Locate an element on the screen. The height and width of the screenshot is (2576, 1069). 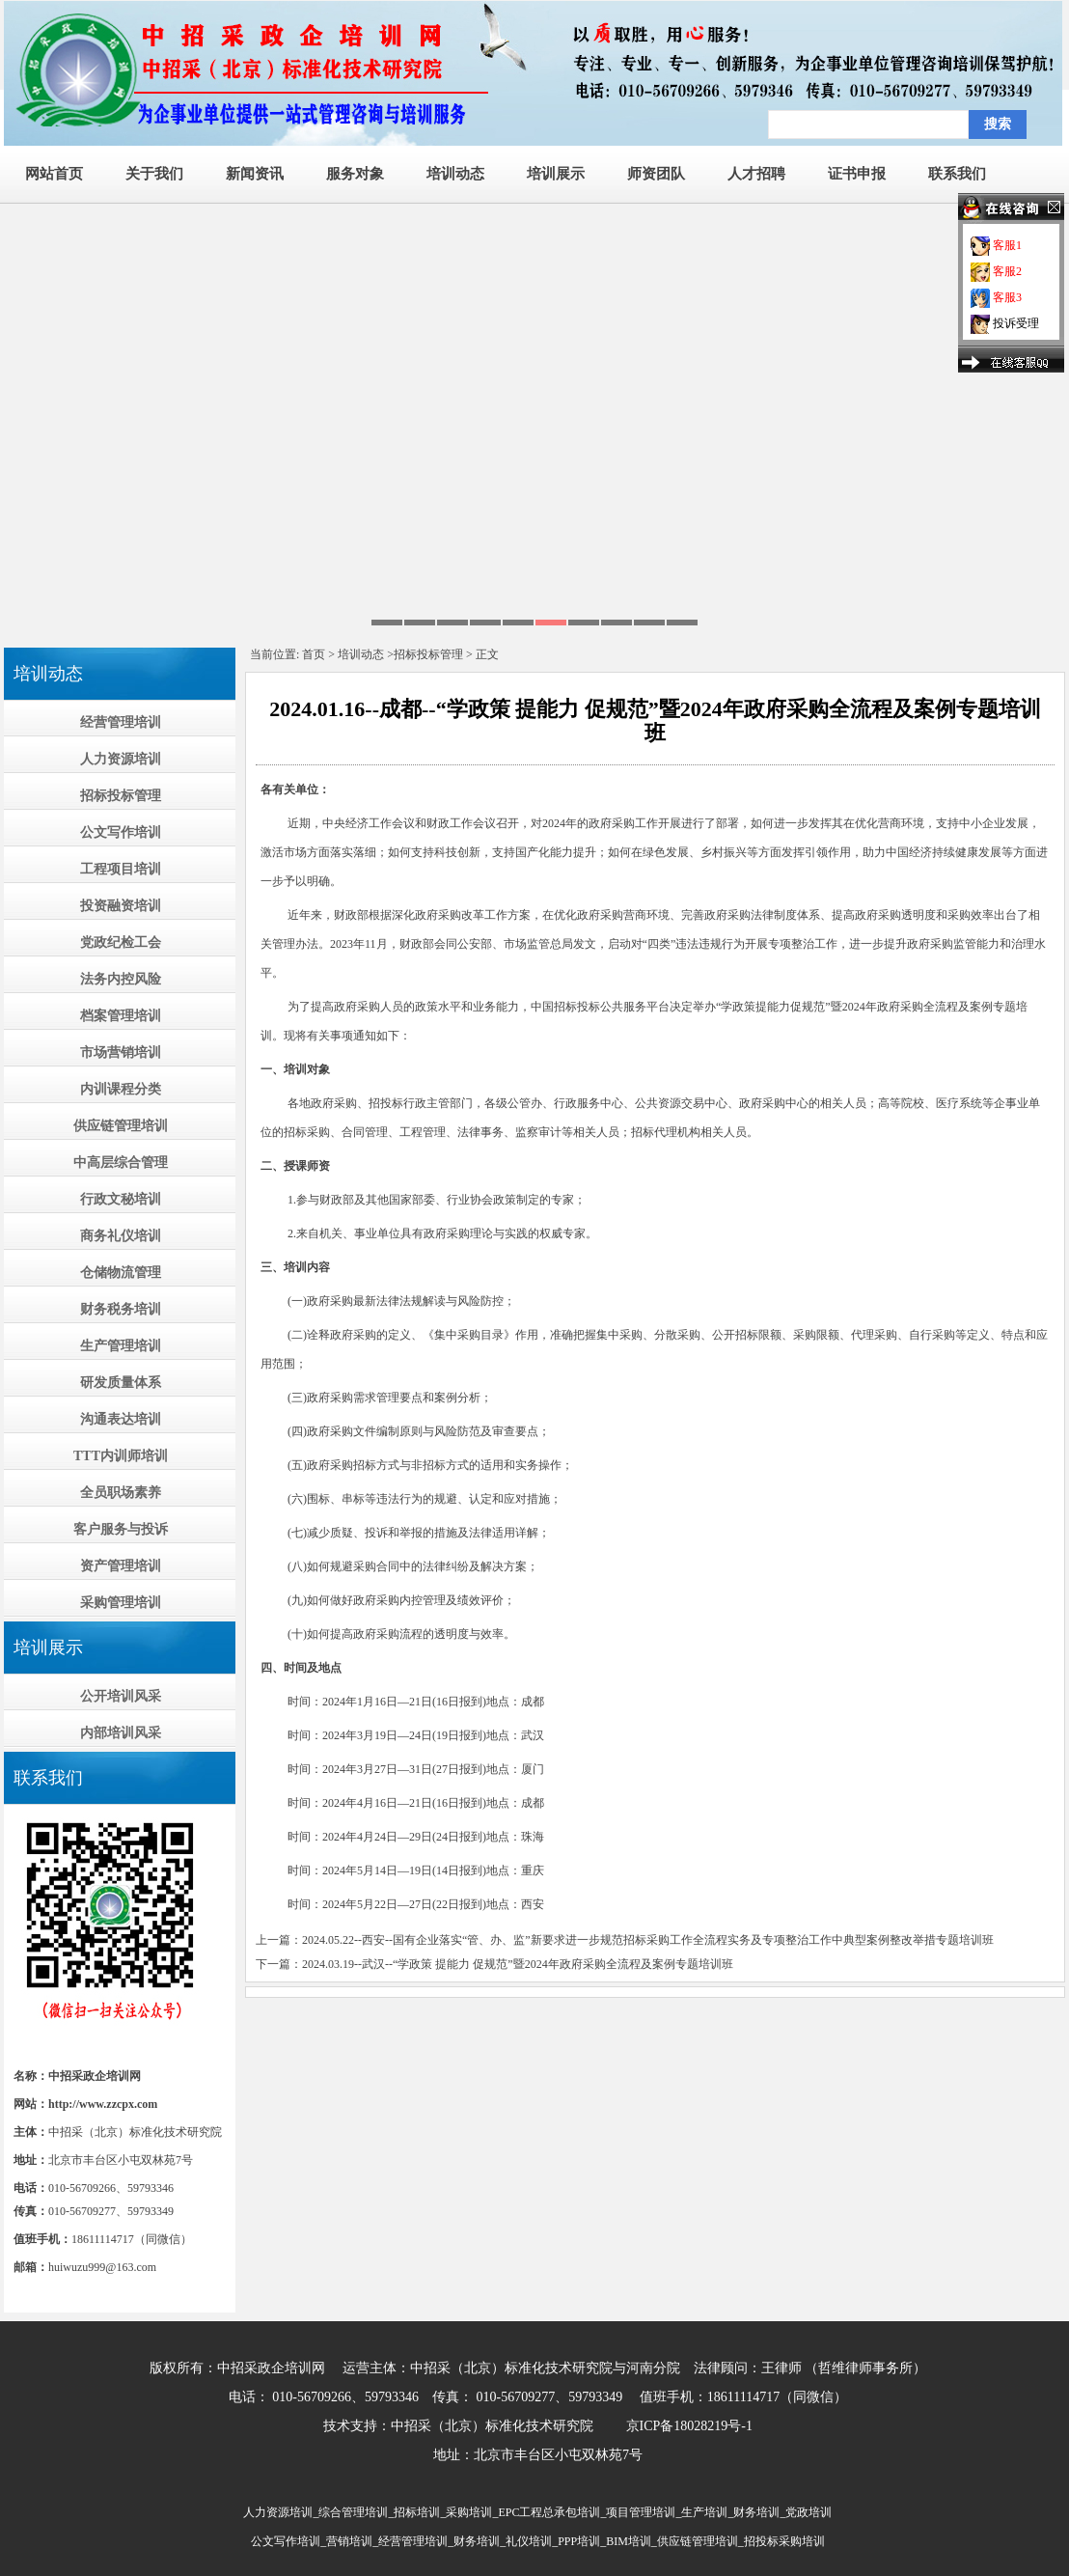
联系我们 is located at coordinates (957, 173).